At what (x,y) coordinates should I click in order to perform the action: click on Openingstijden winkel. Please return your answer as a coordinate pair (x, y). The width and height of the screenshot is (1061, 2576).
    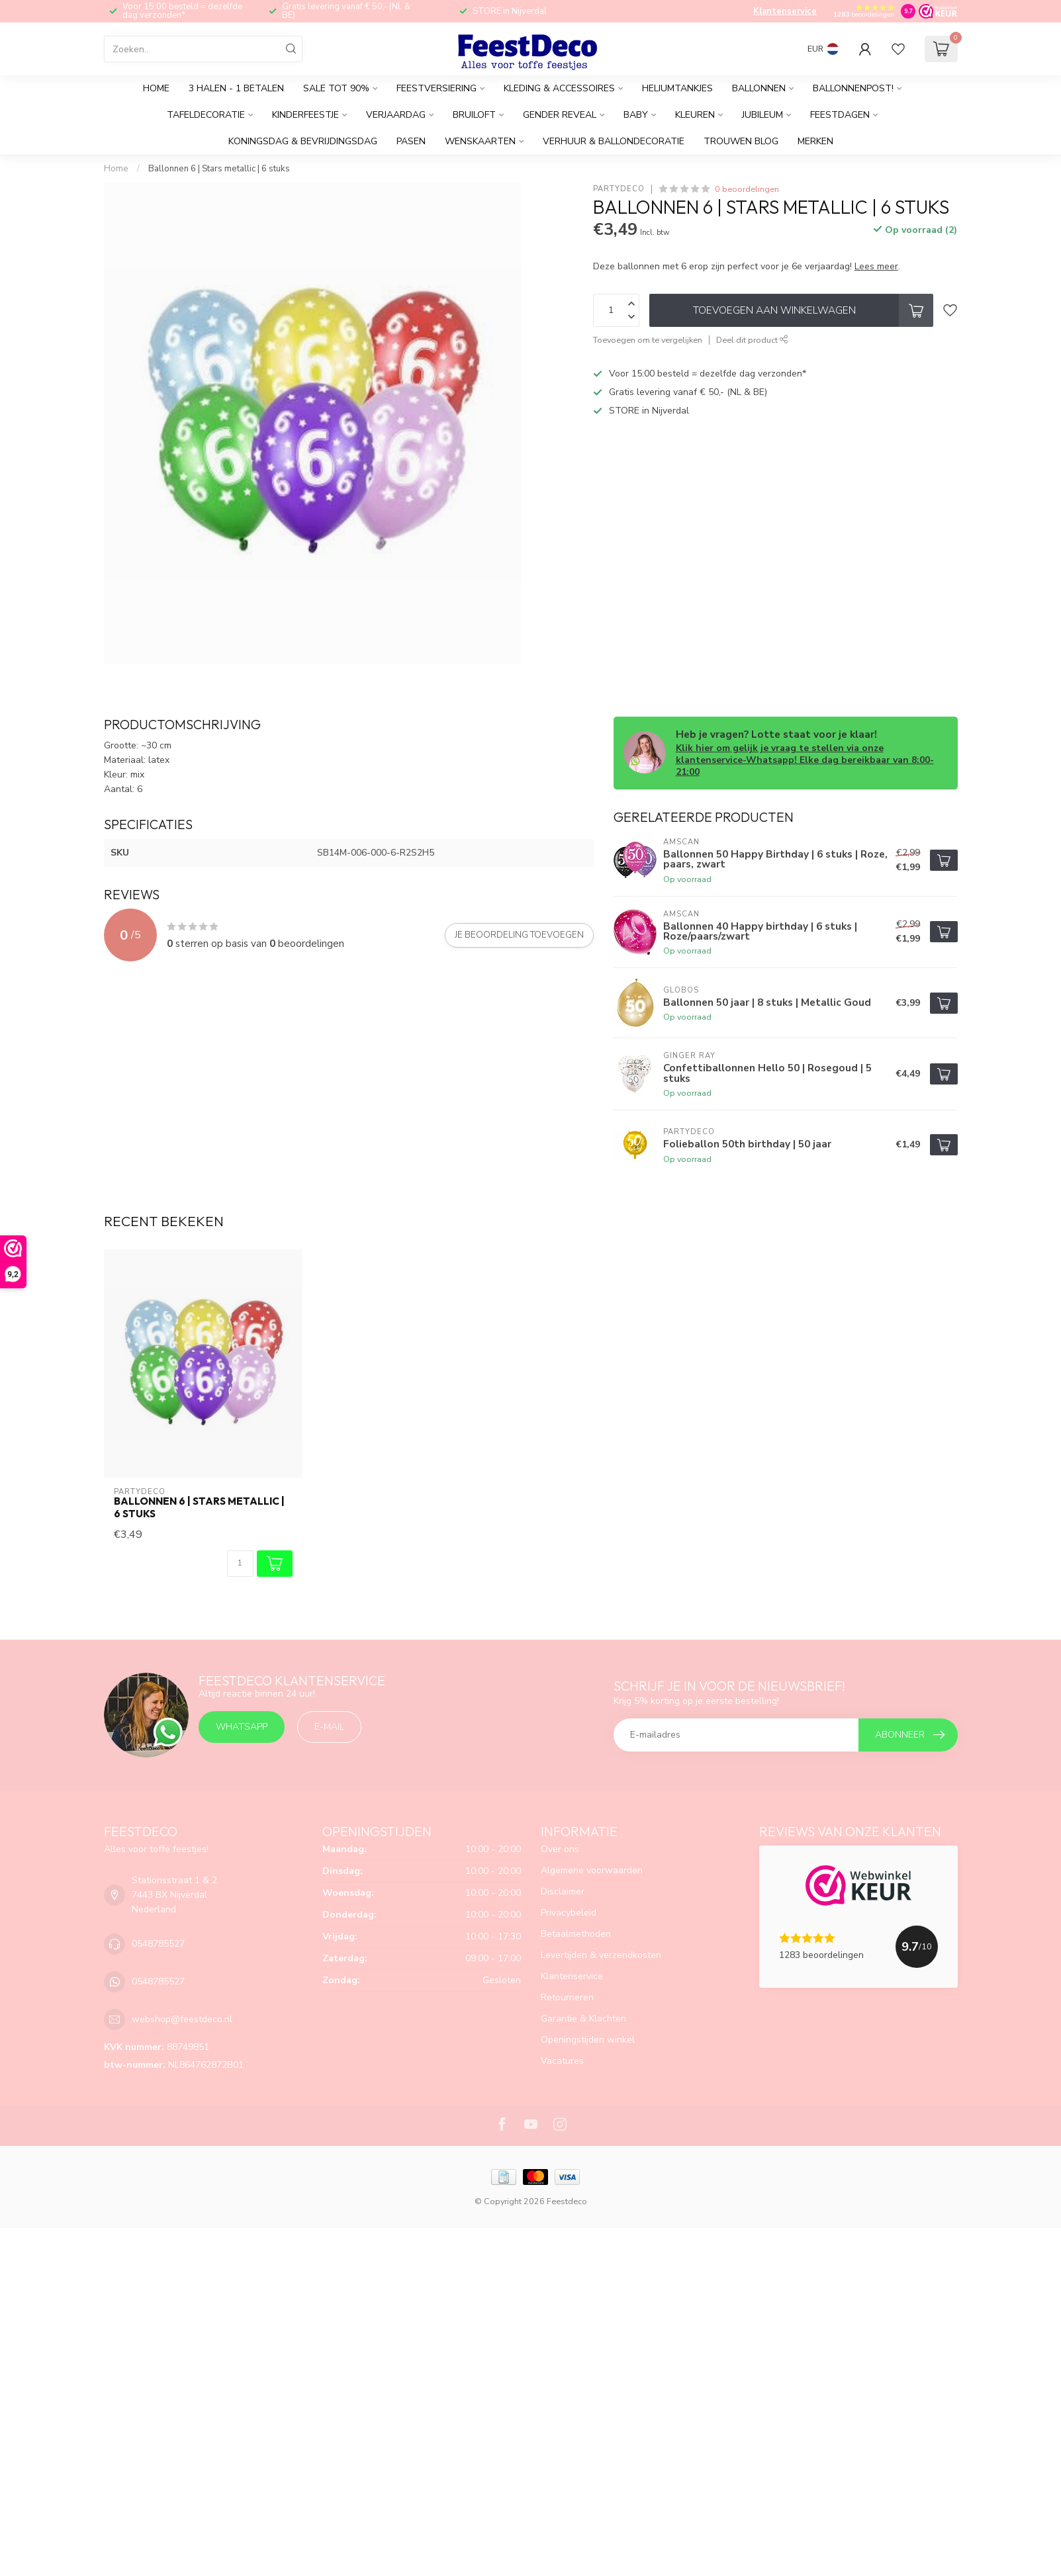
    Looking at the image, I should click on (588, 2039).